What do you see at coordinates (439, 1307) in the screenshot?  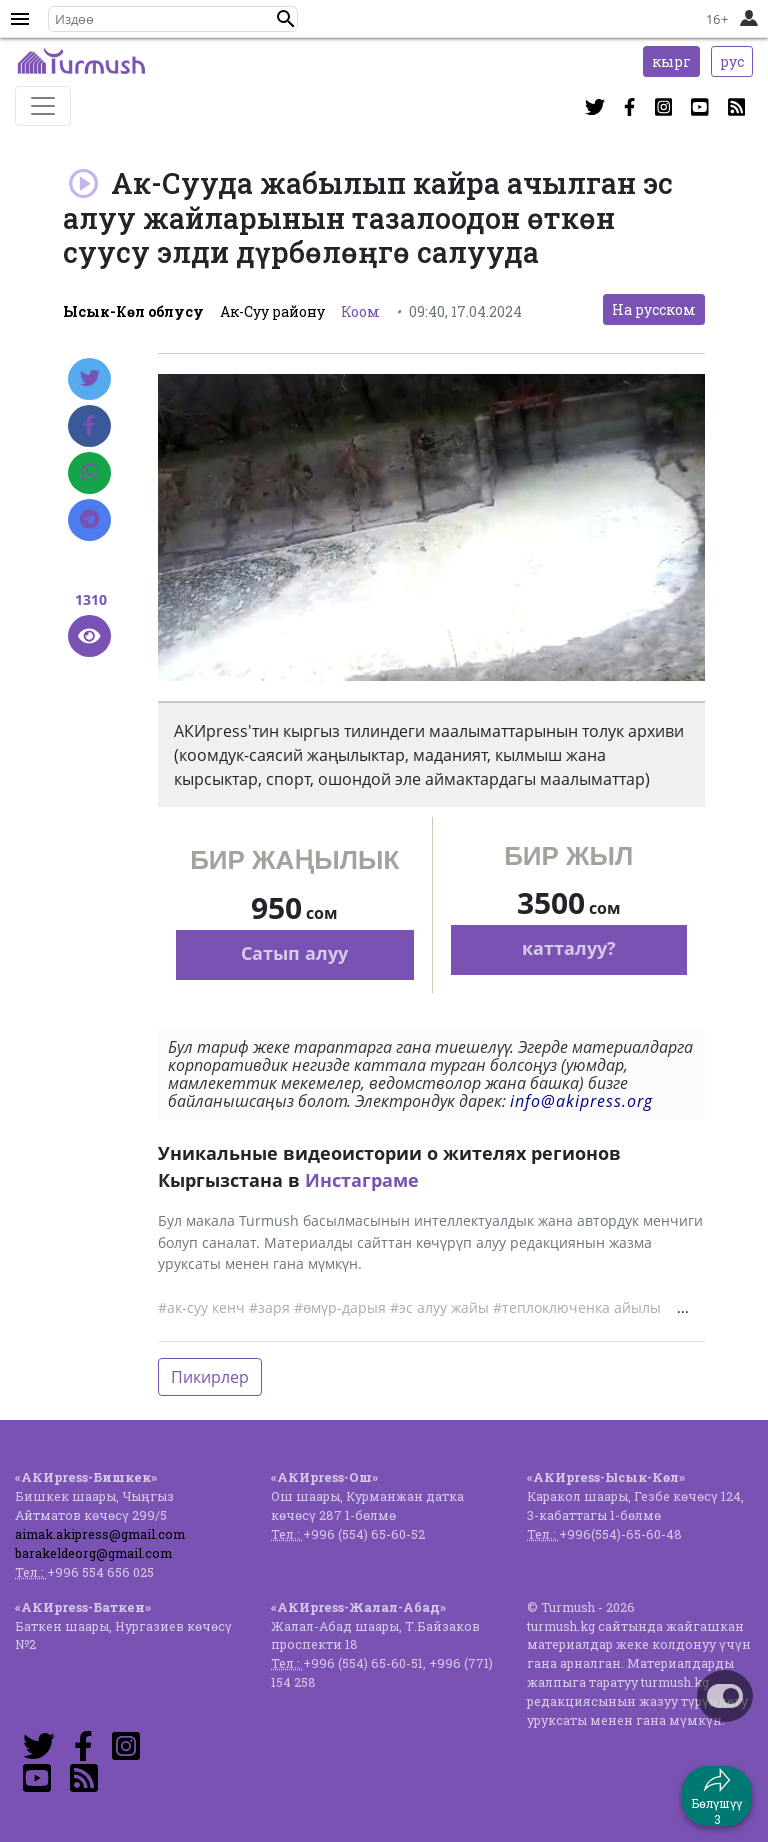 I see `#эс алуу жайы` at bounding box center [439, 1307].